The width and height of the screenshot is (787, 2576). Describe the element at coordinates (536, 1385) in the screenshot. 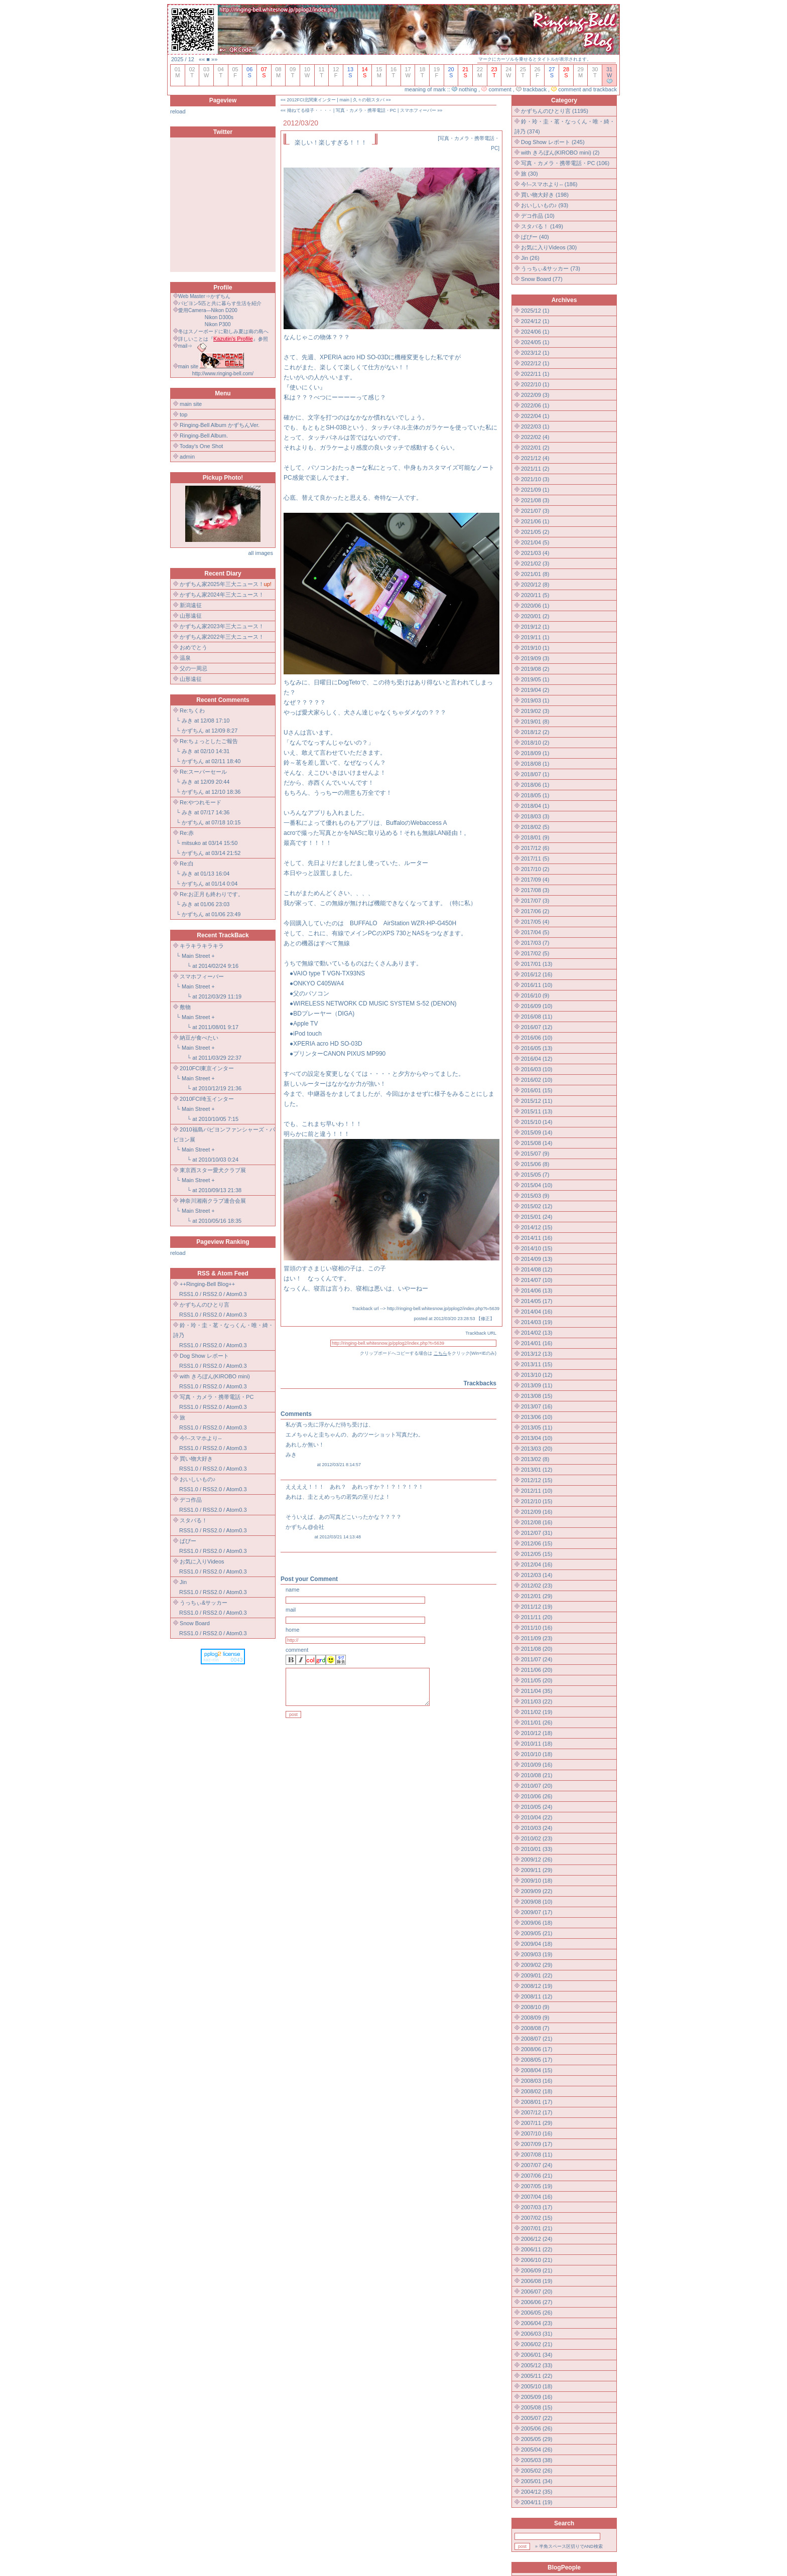

I see `2013/09 (11)` at that location.